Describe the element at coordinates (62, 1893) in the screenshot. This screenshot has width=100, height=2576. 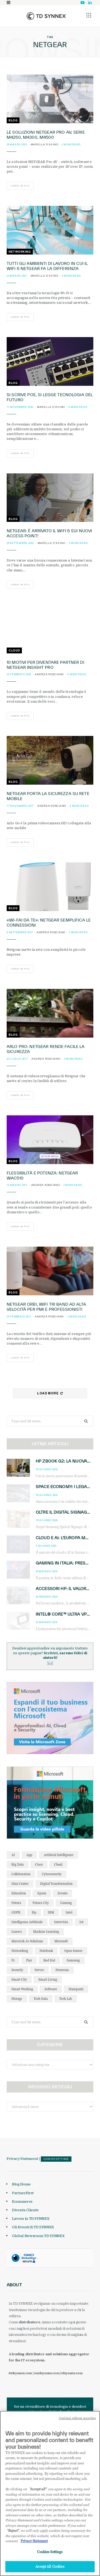
I see `evento [evento (31 elementi)]` at that location.